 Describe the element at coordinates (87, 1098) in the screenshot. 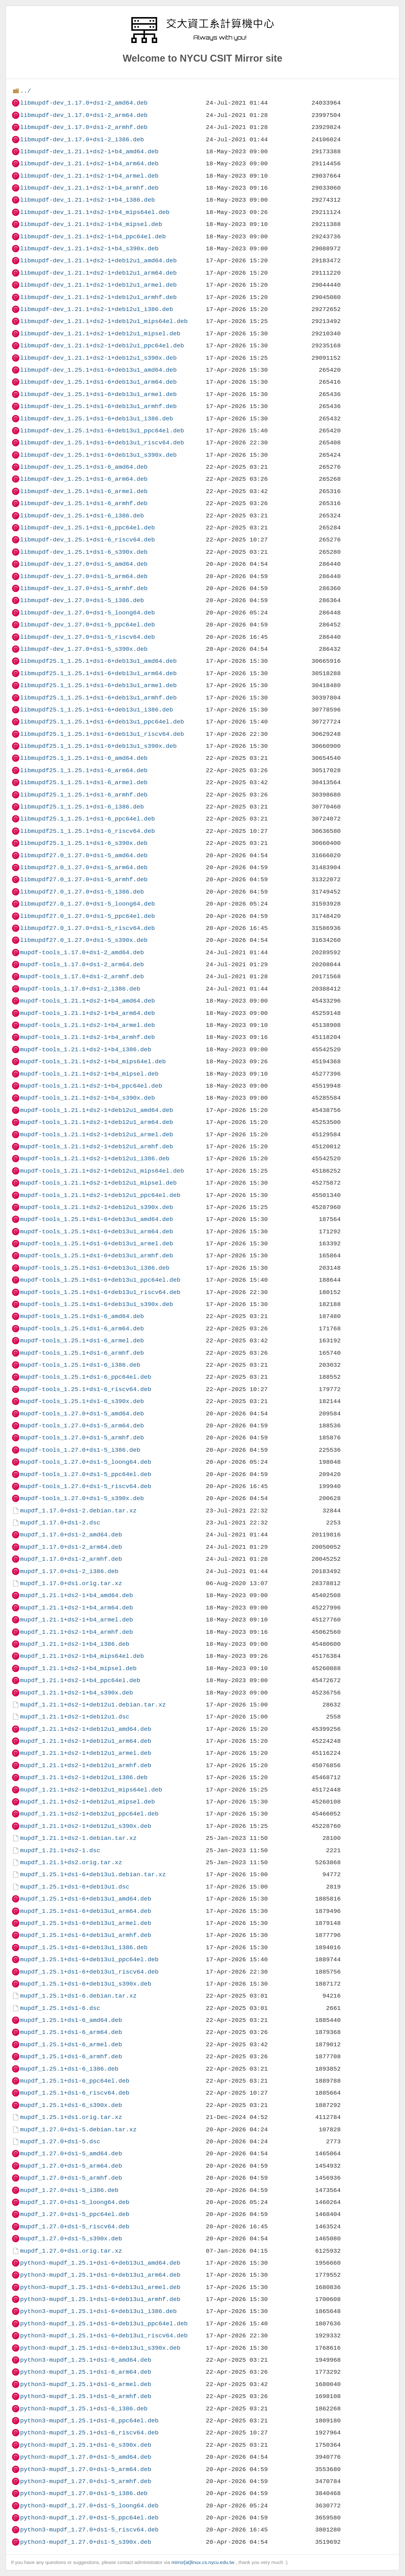

I see `mupdf-tools_1.21.1+ds2-1+b4_s390x.deb` at that location.